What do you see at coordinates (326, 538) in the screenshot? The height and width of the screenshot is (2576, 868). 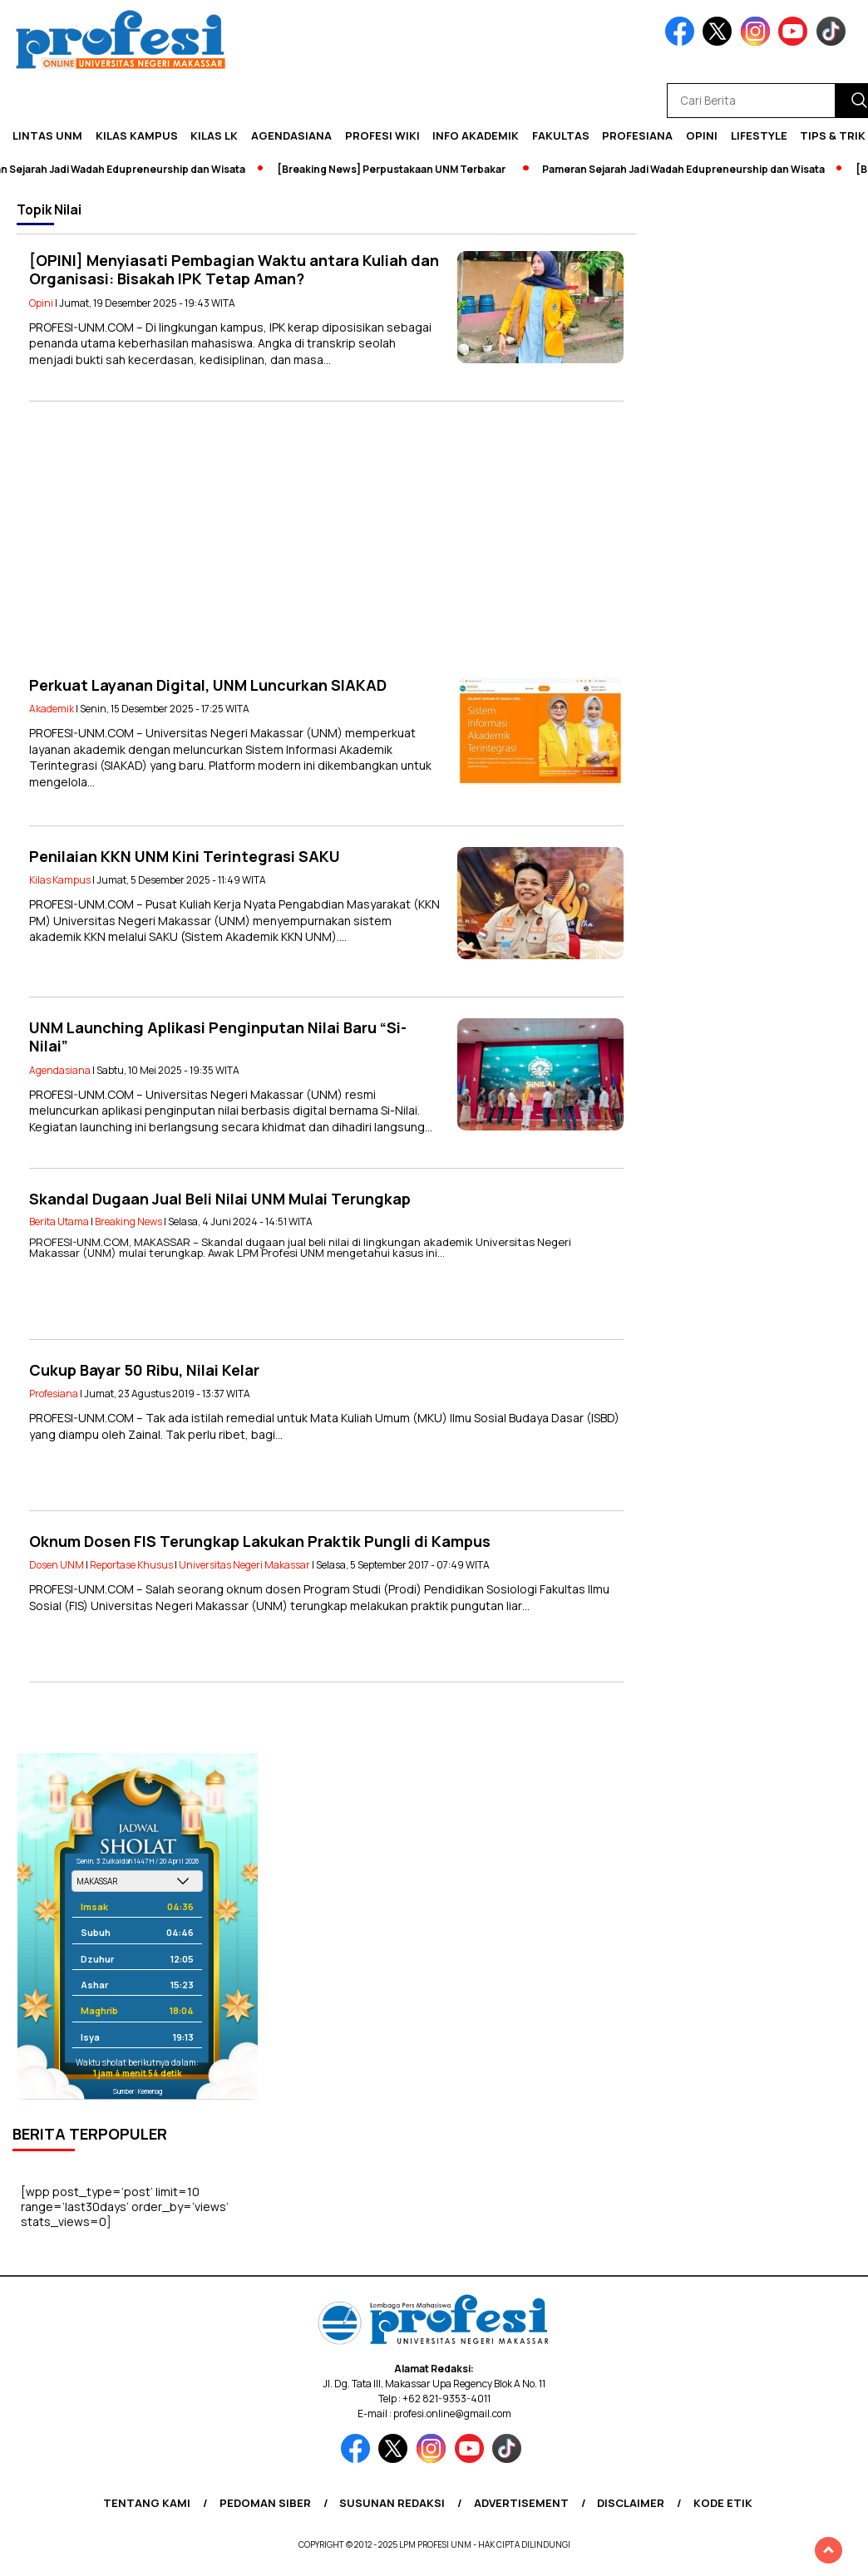 I see `[Advertisement]` at bounding box center [326, 538].